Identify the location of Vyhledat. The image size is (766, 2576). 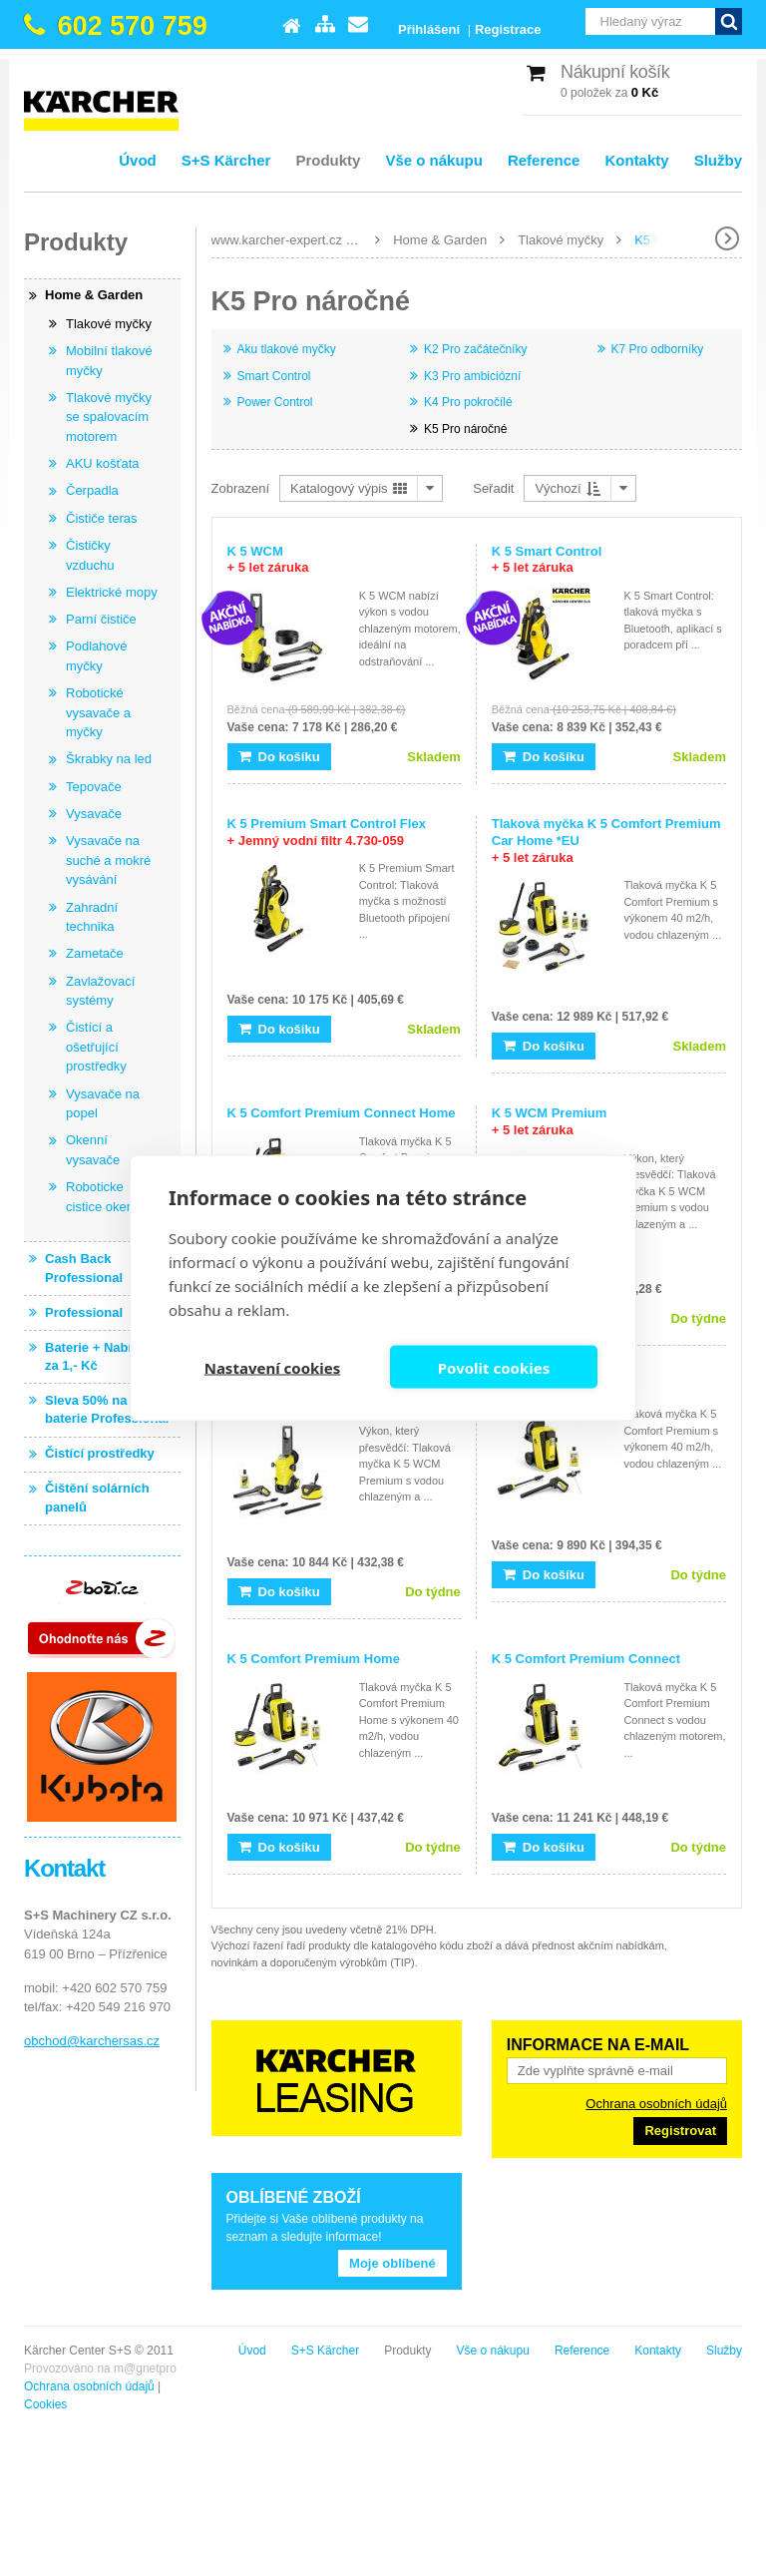
(728, 21).